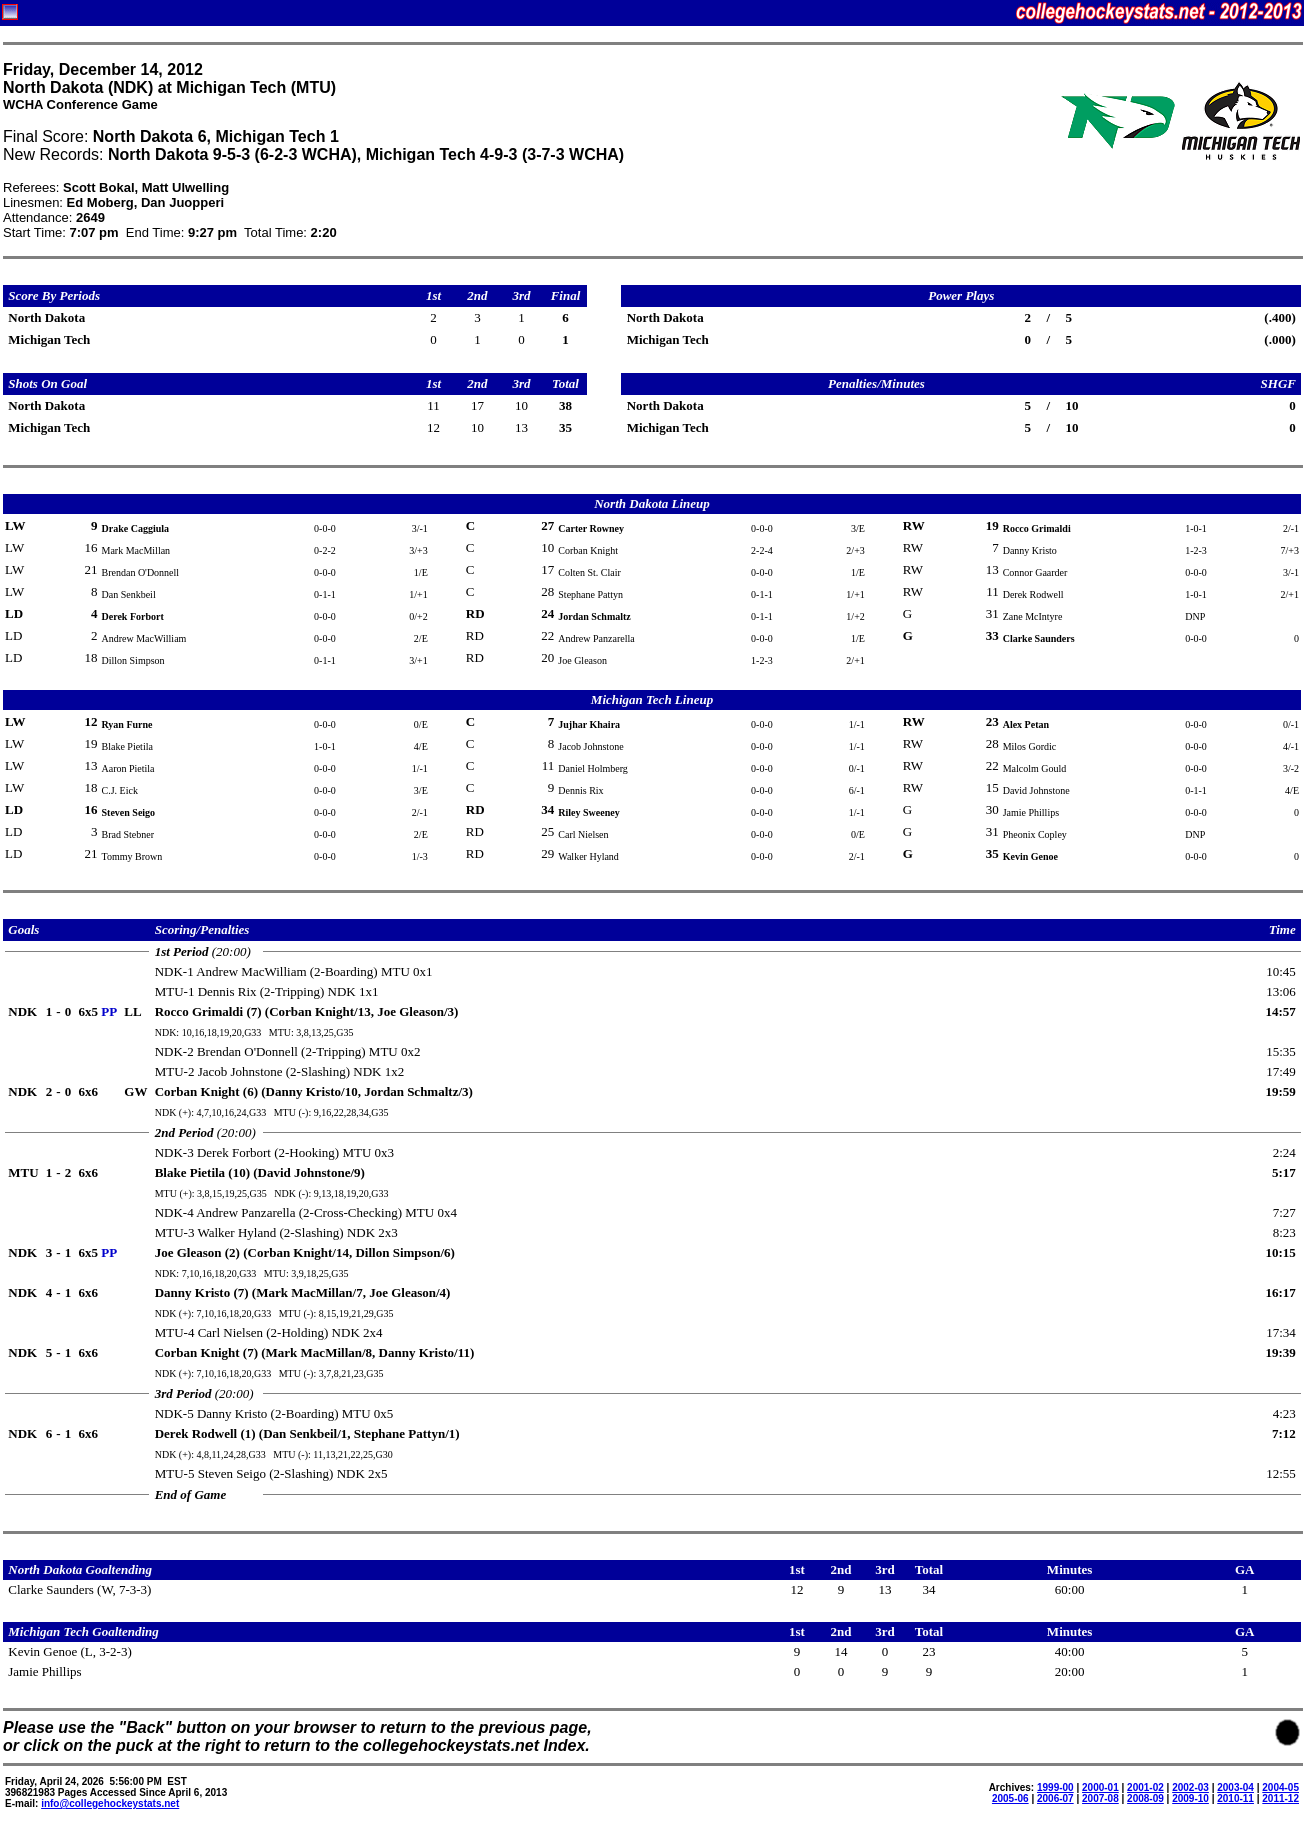 Image resolution: width=1304 pixels, height=1827 pixels. Describe the element at coordinates (1055, 1798) in the screenshot. I see `2006-07` at that location.